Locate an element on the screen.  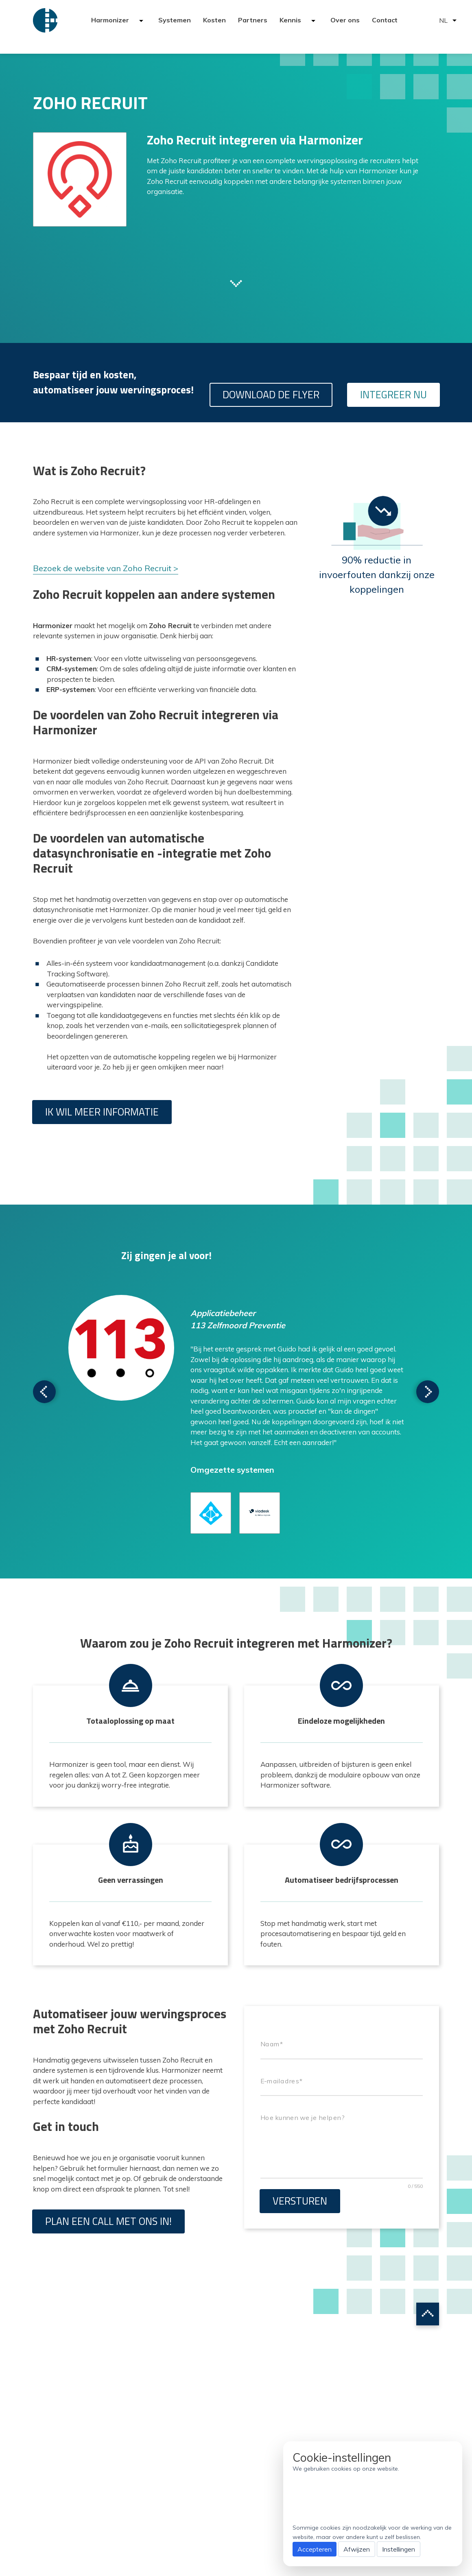
Scroll to top is located at coordinates (427, 2314).